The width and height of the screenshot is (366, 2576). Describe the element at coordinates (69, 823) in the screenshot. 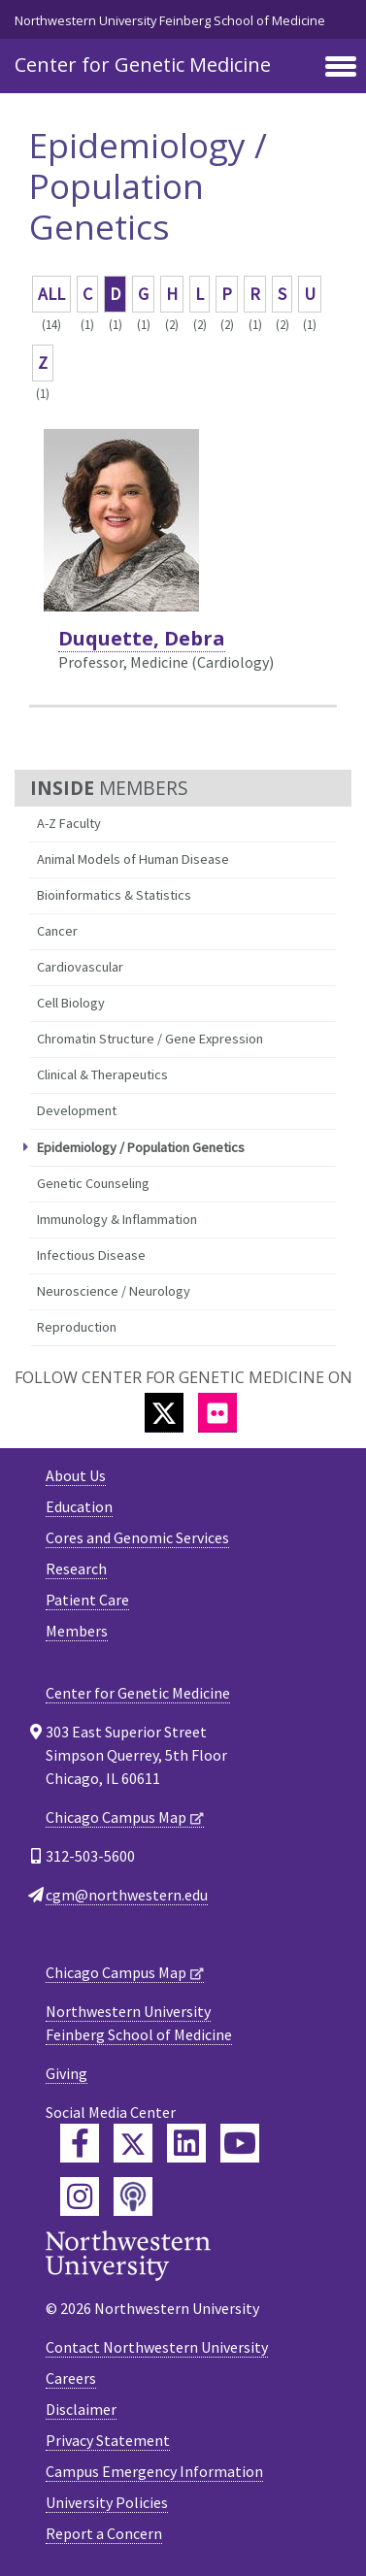

I see `A-Z Faculty` at that location.